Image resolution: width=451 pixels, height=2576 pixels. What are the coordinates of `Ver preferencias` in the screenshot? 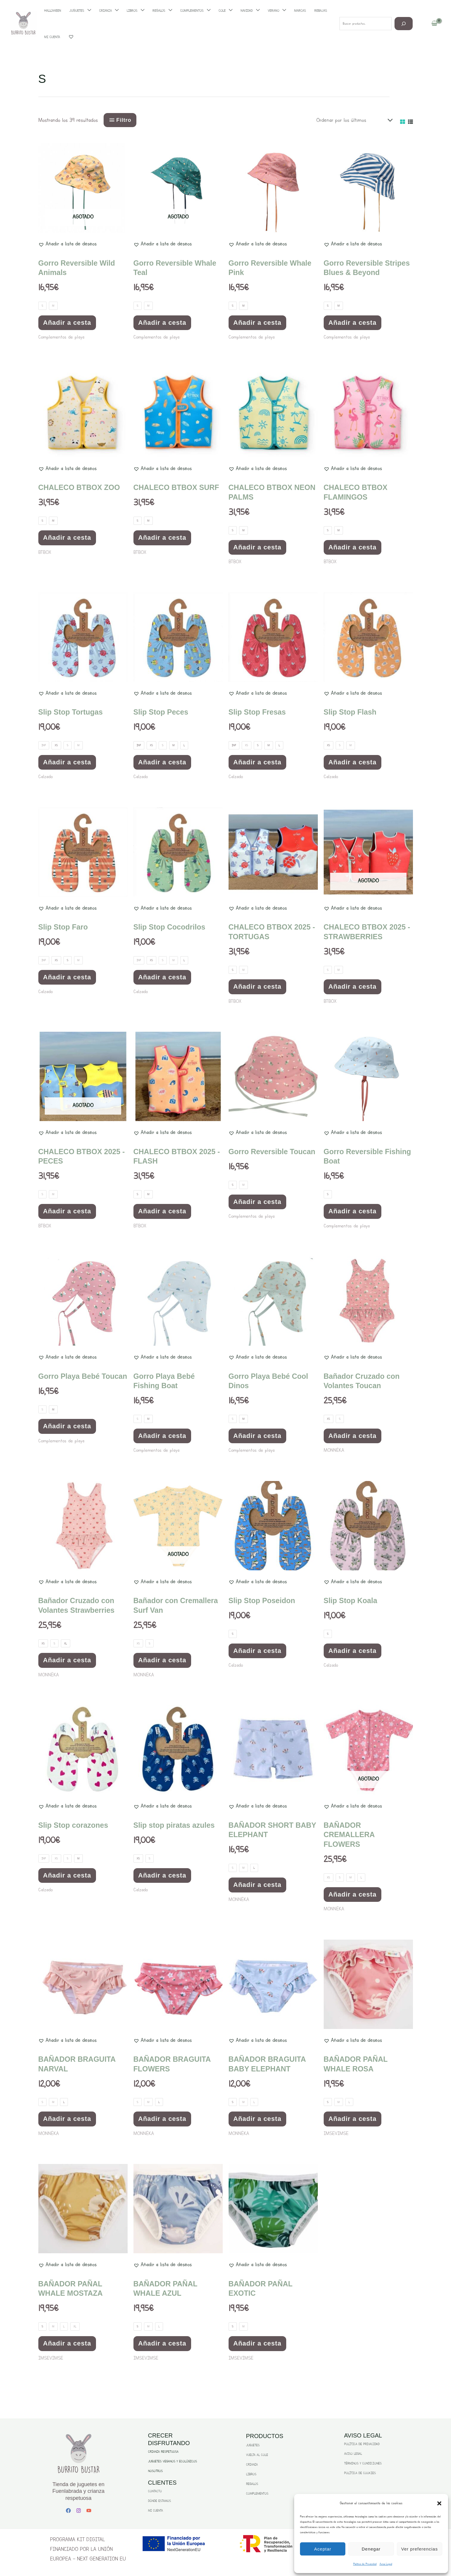 It's located at (419, 2548).